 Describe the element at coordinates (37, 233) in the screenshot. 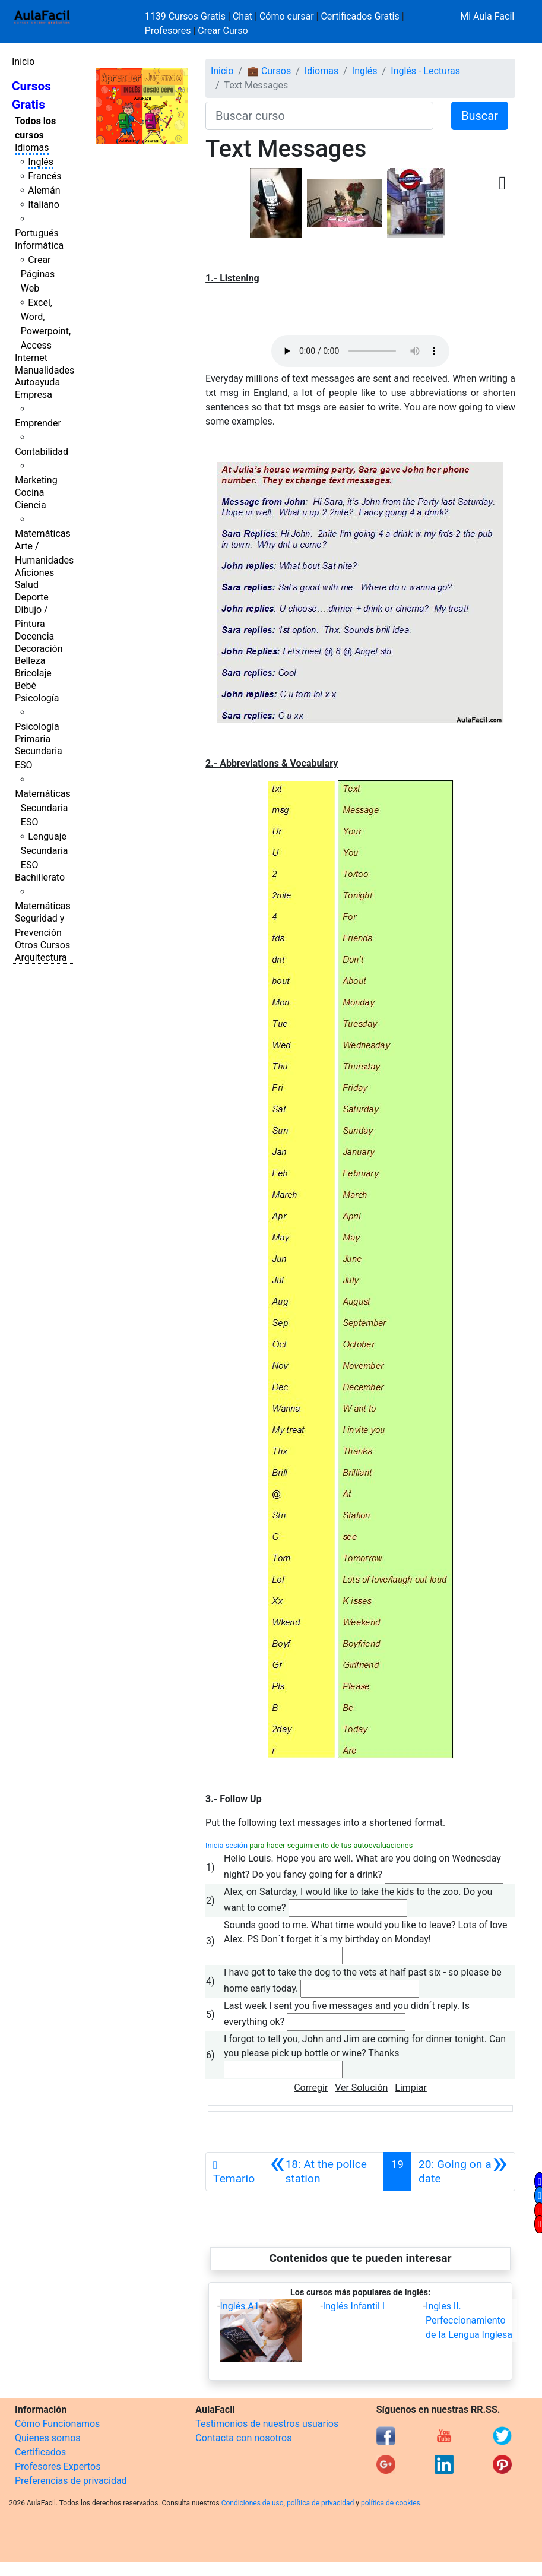

I see `Portugués` at that location.